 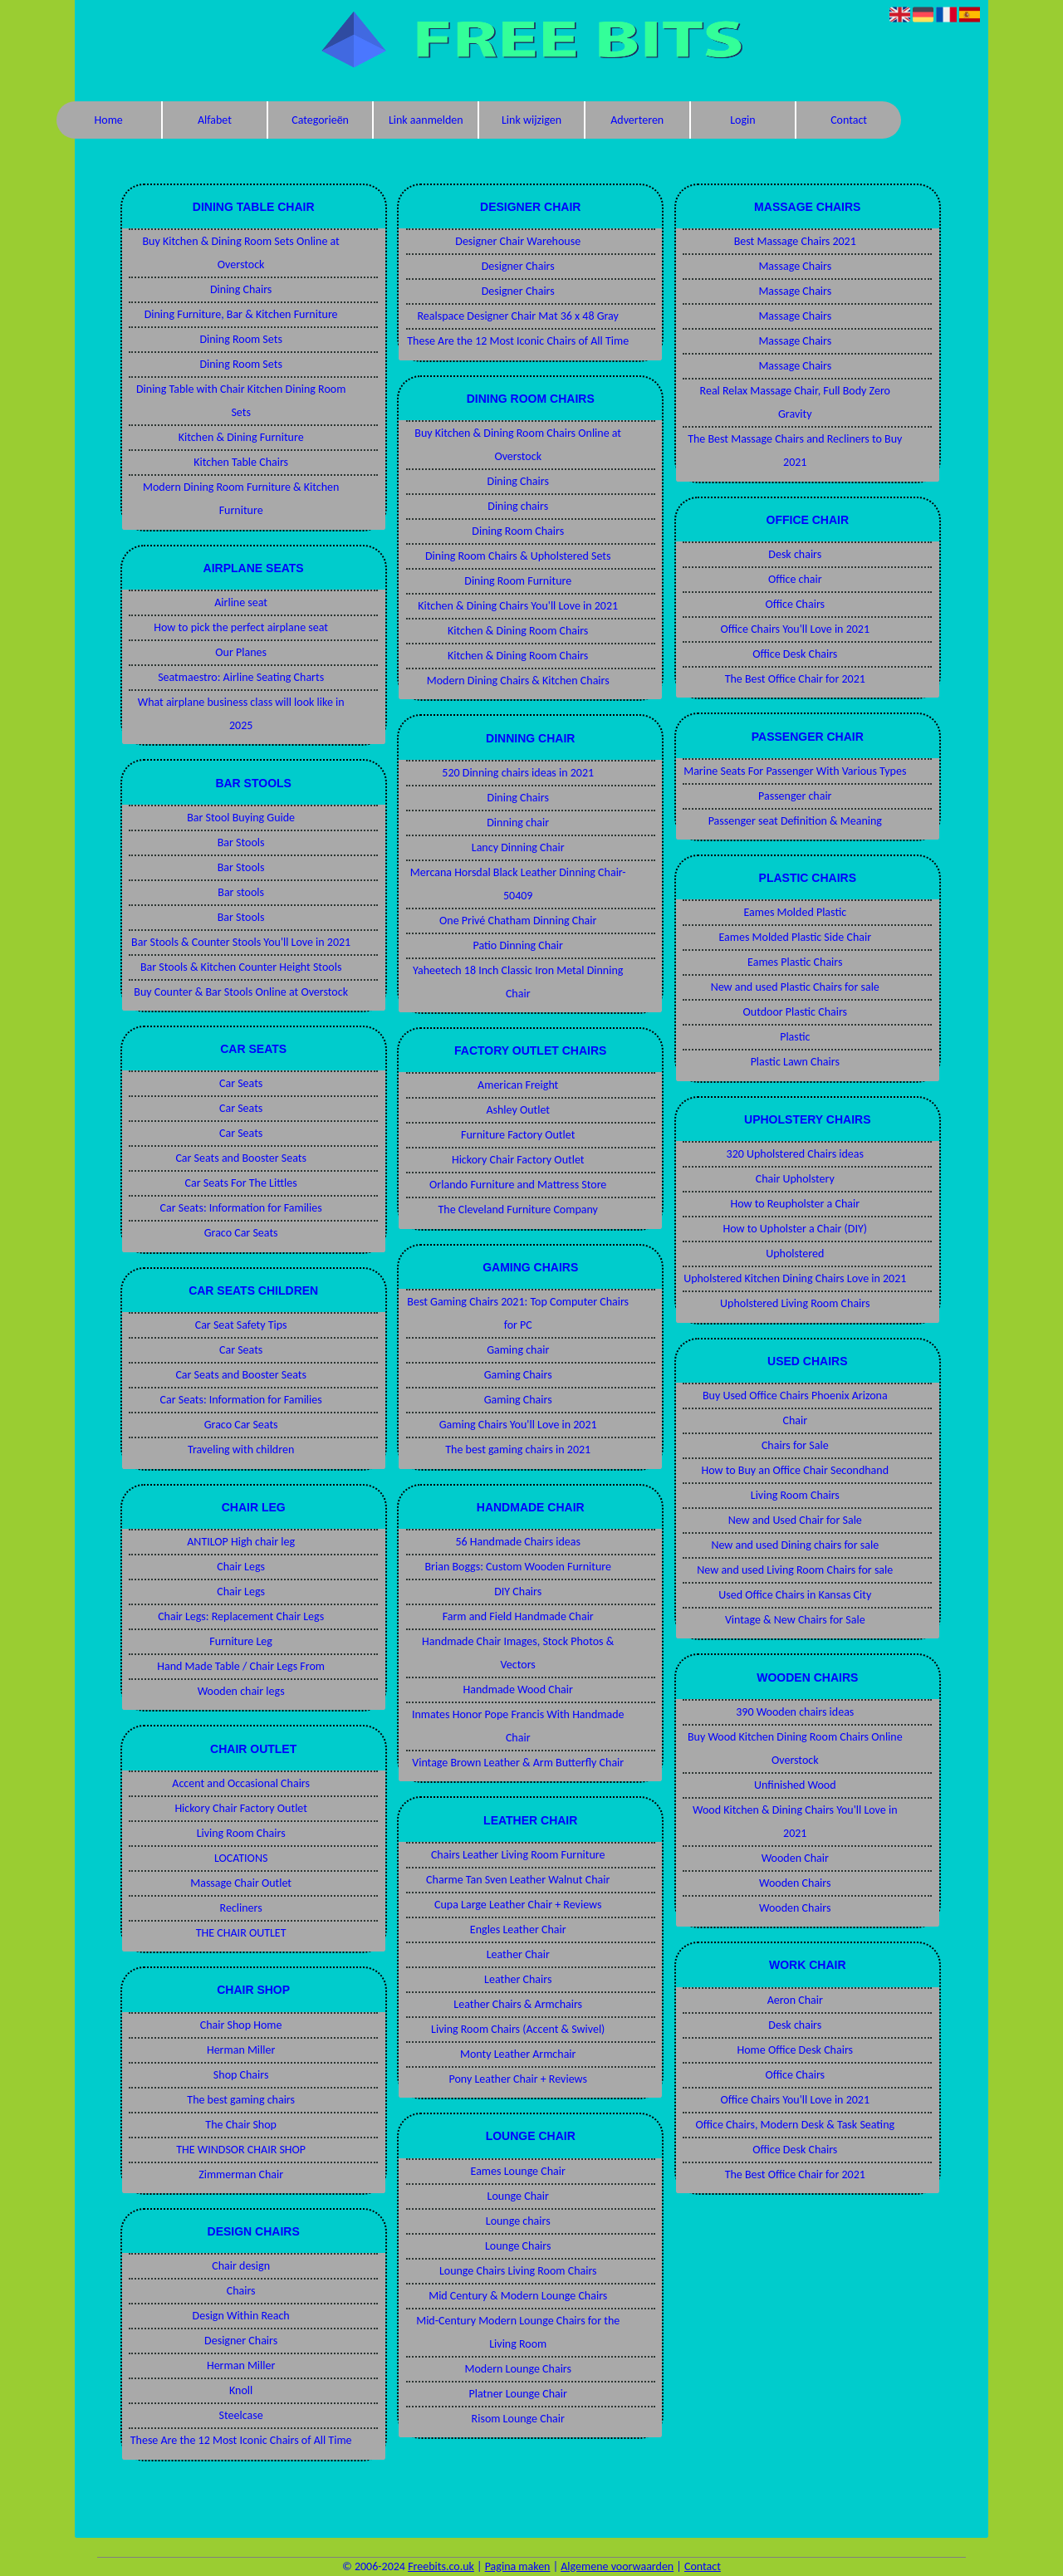 I want to click on Vintage & New Chairs for Sale, so click(x=795, y=1620).